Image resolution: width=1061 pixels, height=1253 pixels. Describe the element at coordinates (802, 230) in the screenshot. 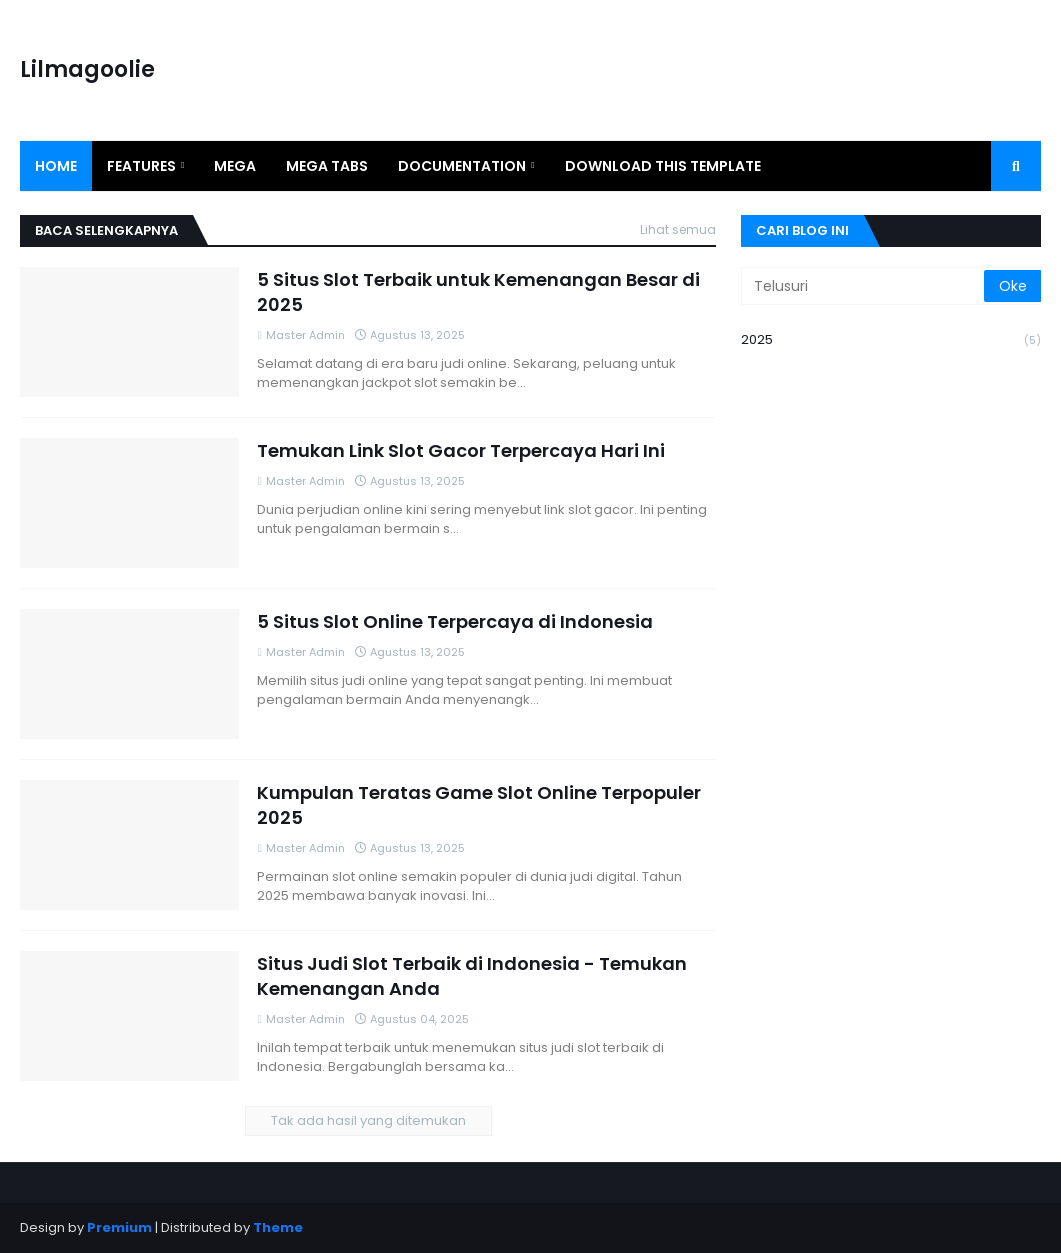

I see `Cari Blog Ini` at that location.